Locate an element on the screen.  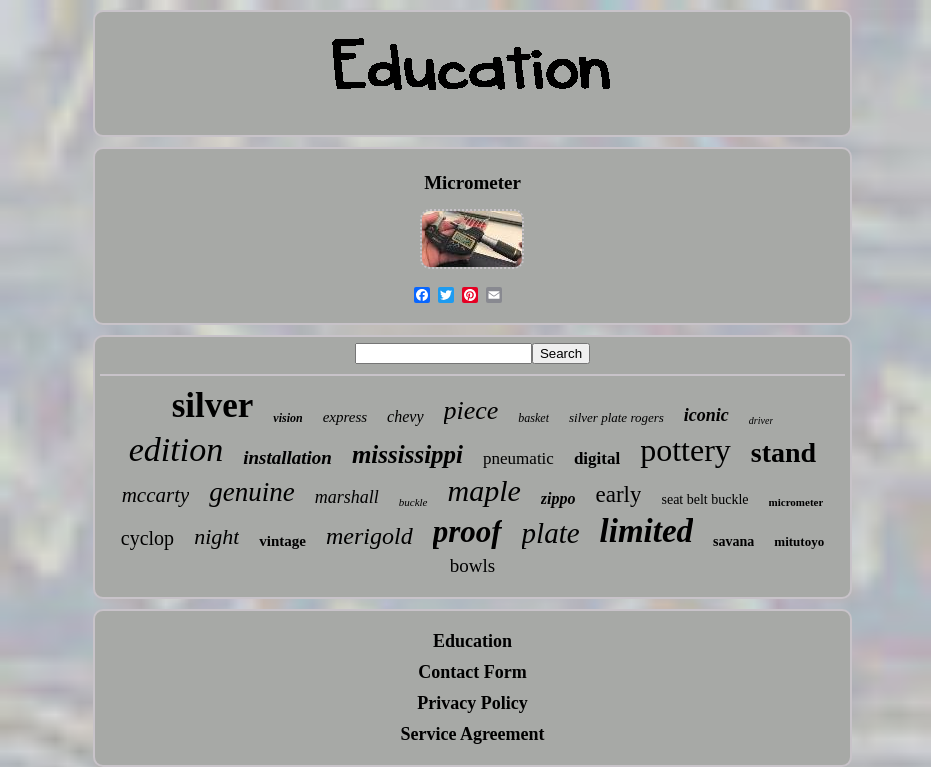
Contact Form is located at coordinates (472, 672).